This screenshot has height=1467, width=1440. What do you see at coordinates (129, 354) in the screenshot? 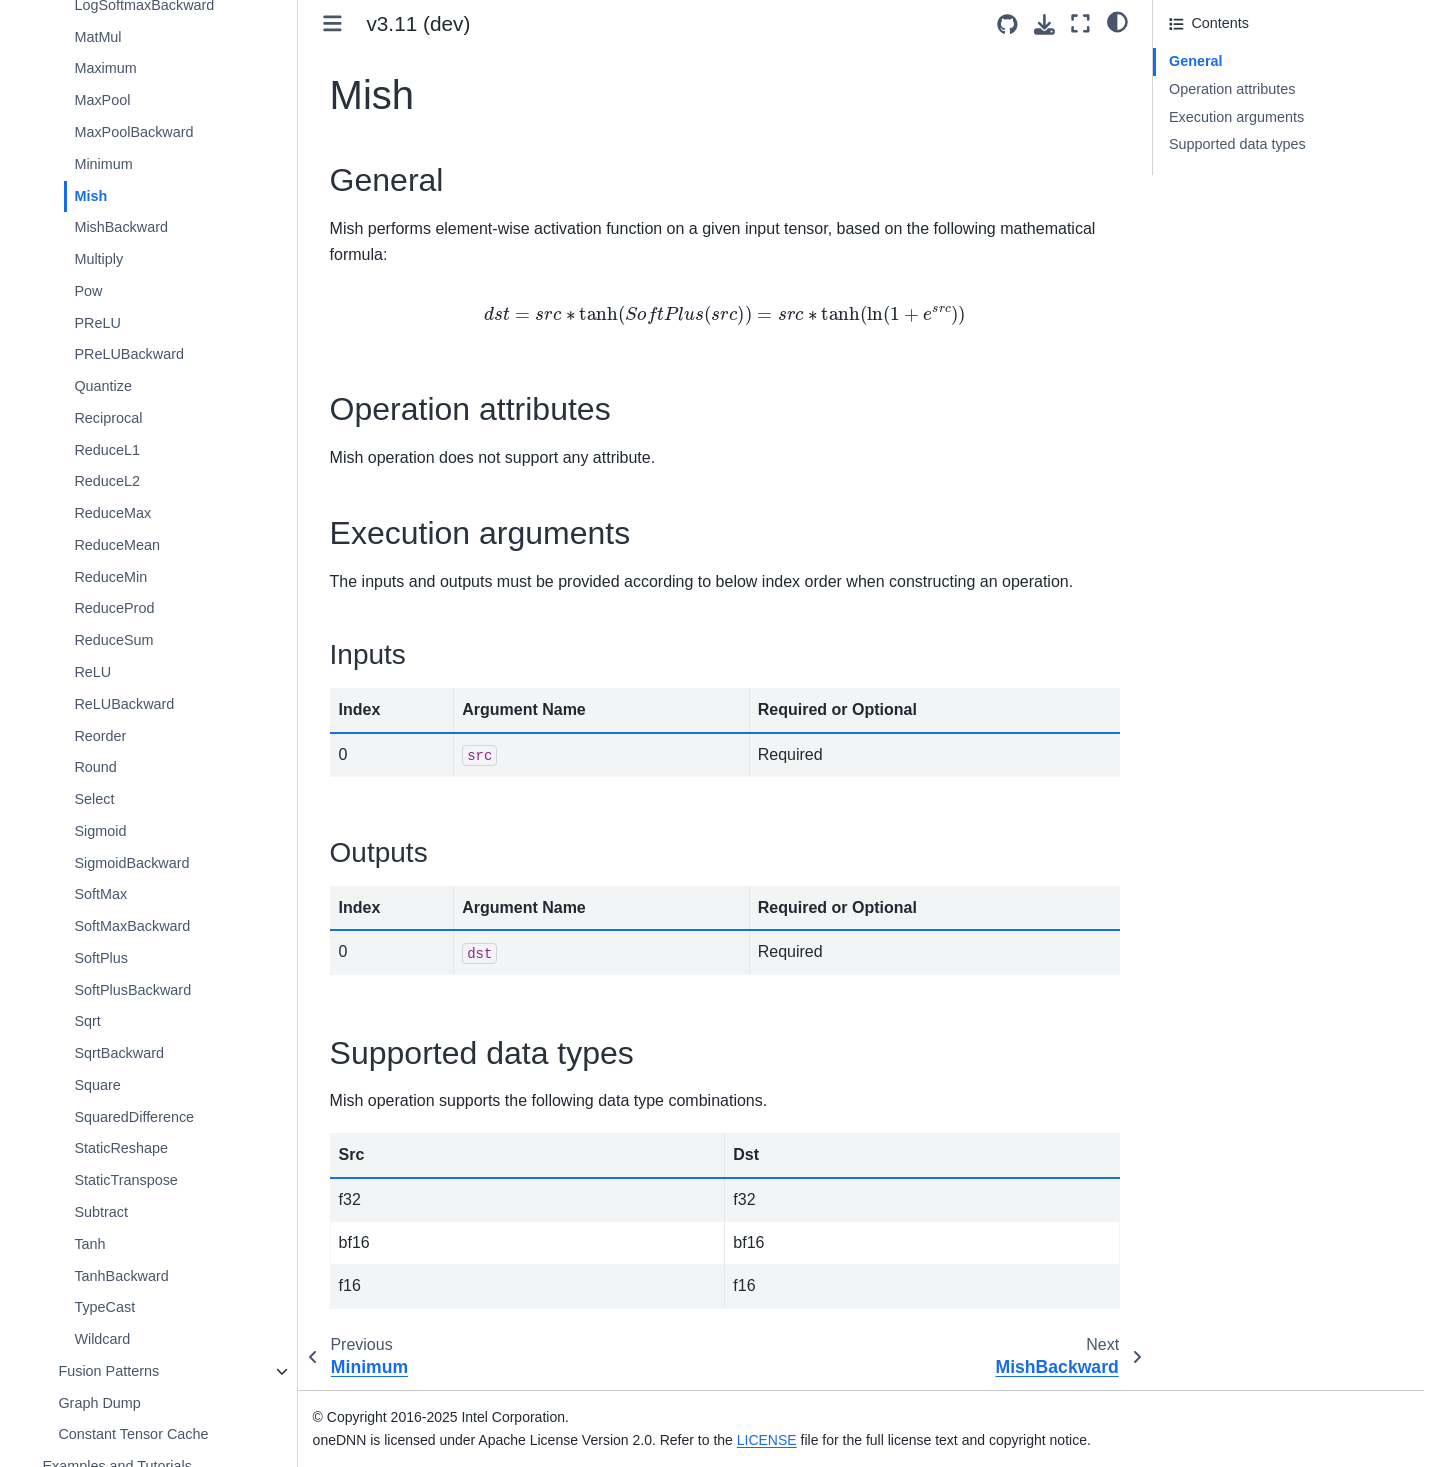
I see `PReLUBackward` at bounding box center [129, 354].